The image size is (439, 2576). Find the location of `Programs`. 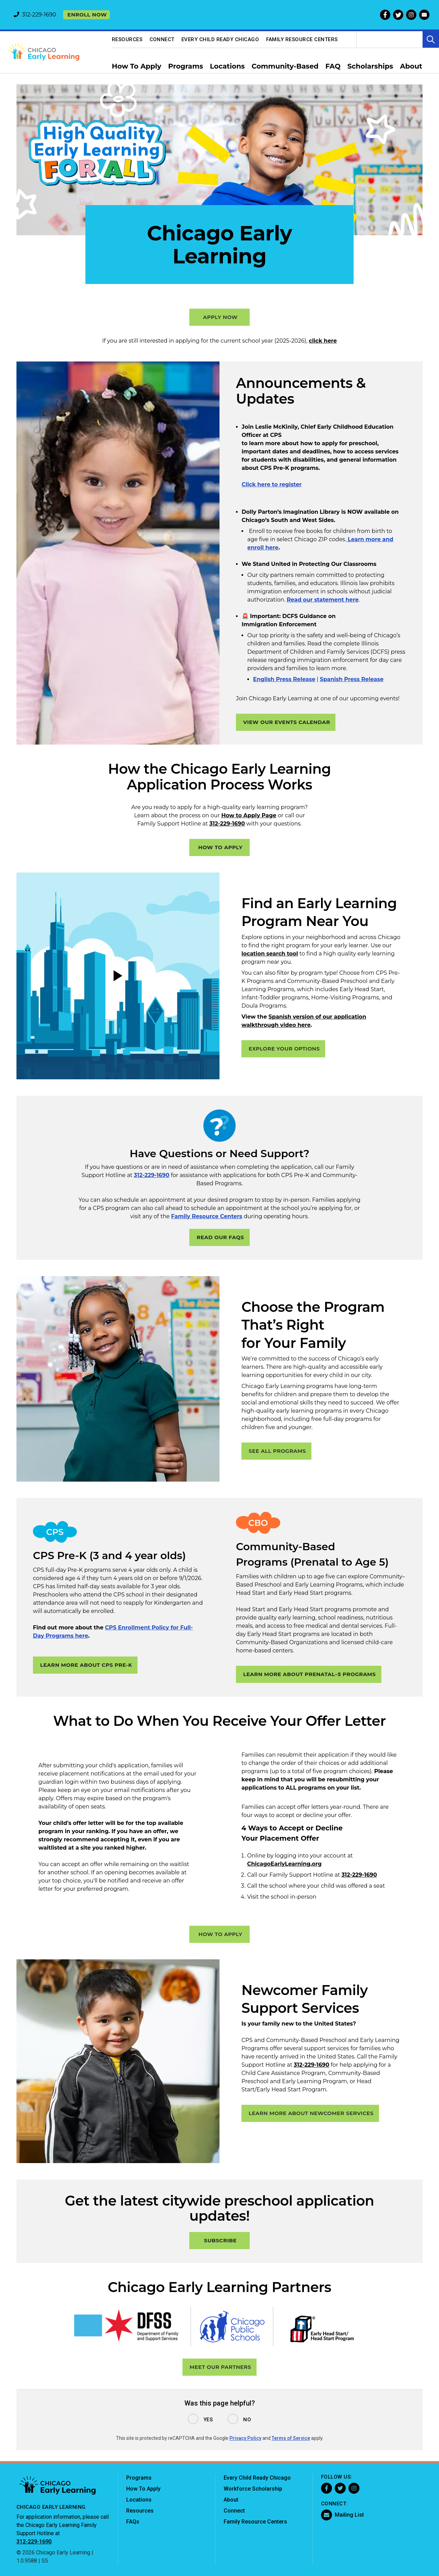

Programs is located at coordinates (139, 2477).